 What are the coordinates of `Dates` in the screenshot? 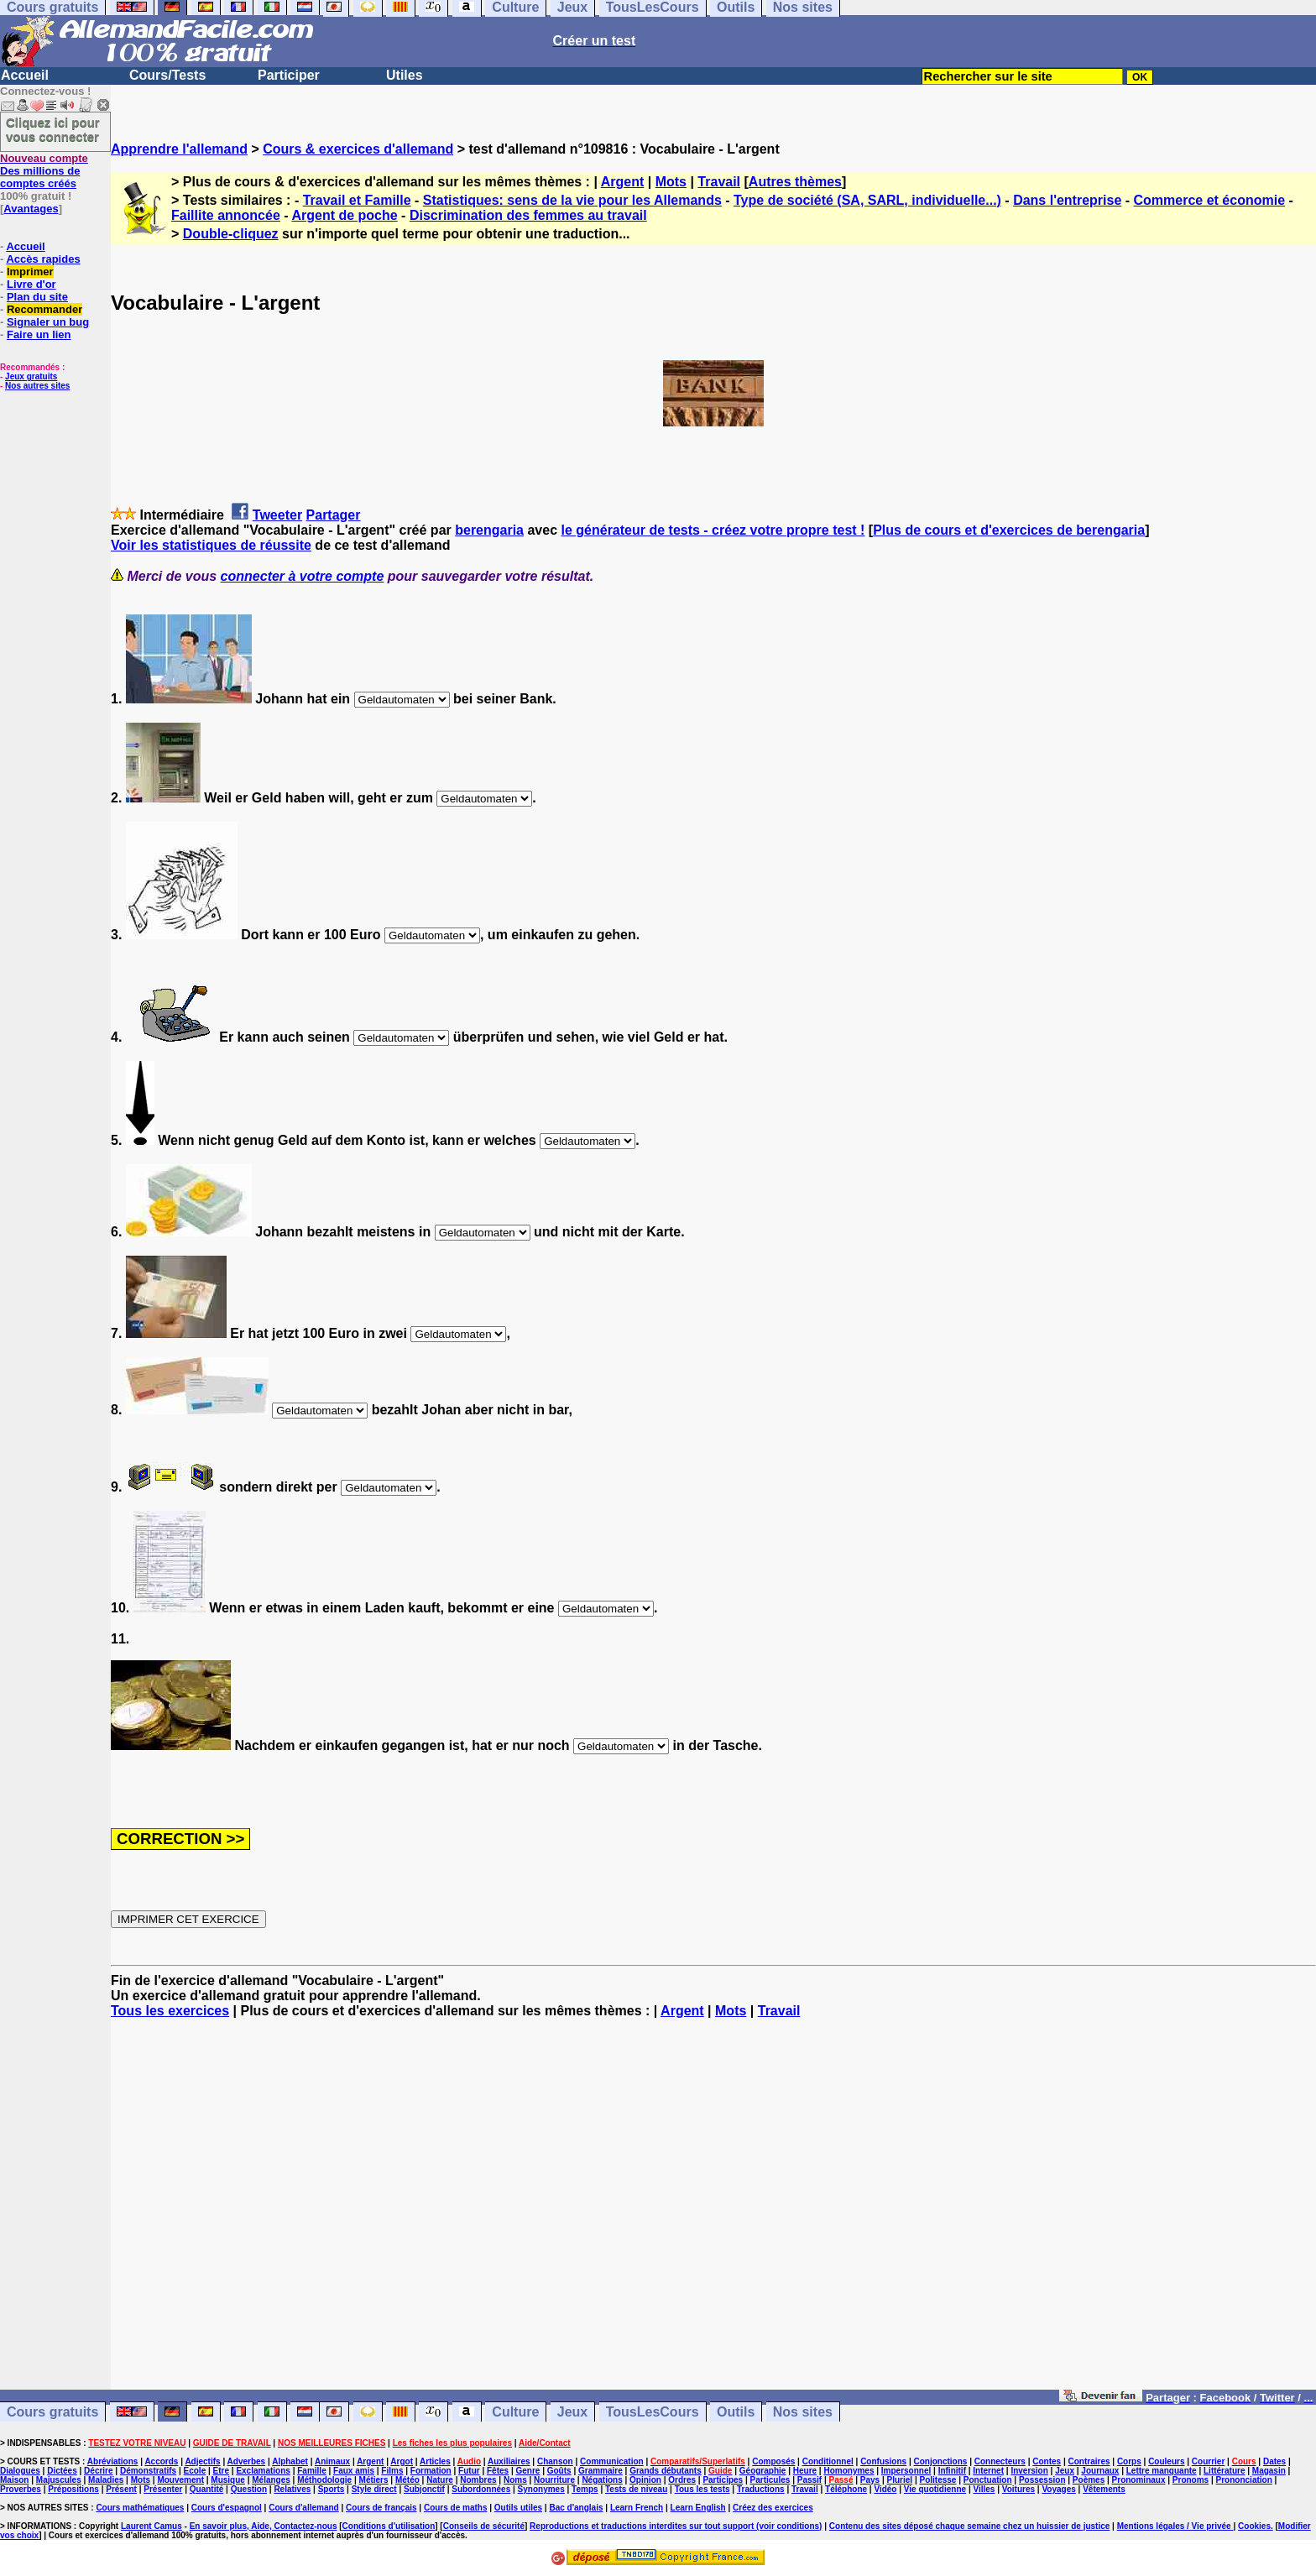 It's located at (1274, 2461).